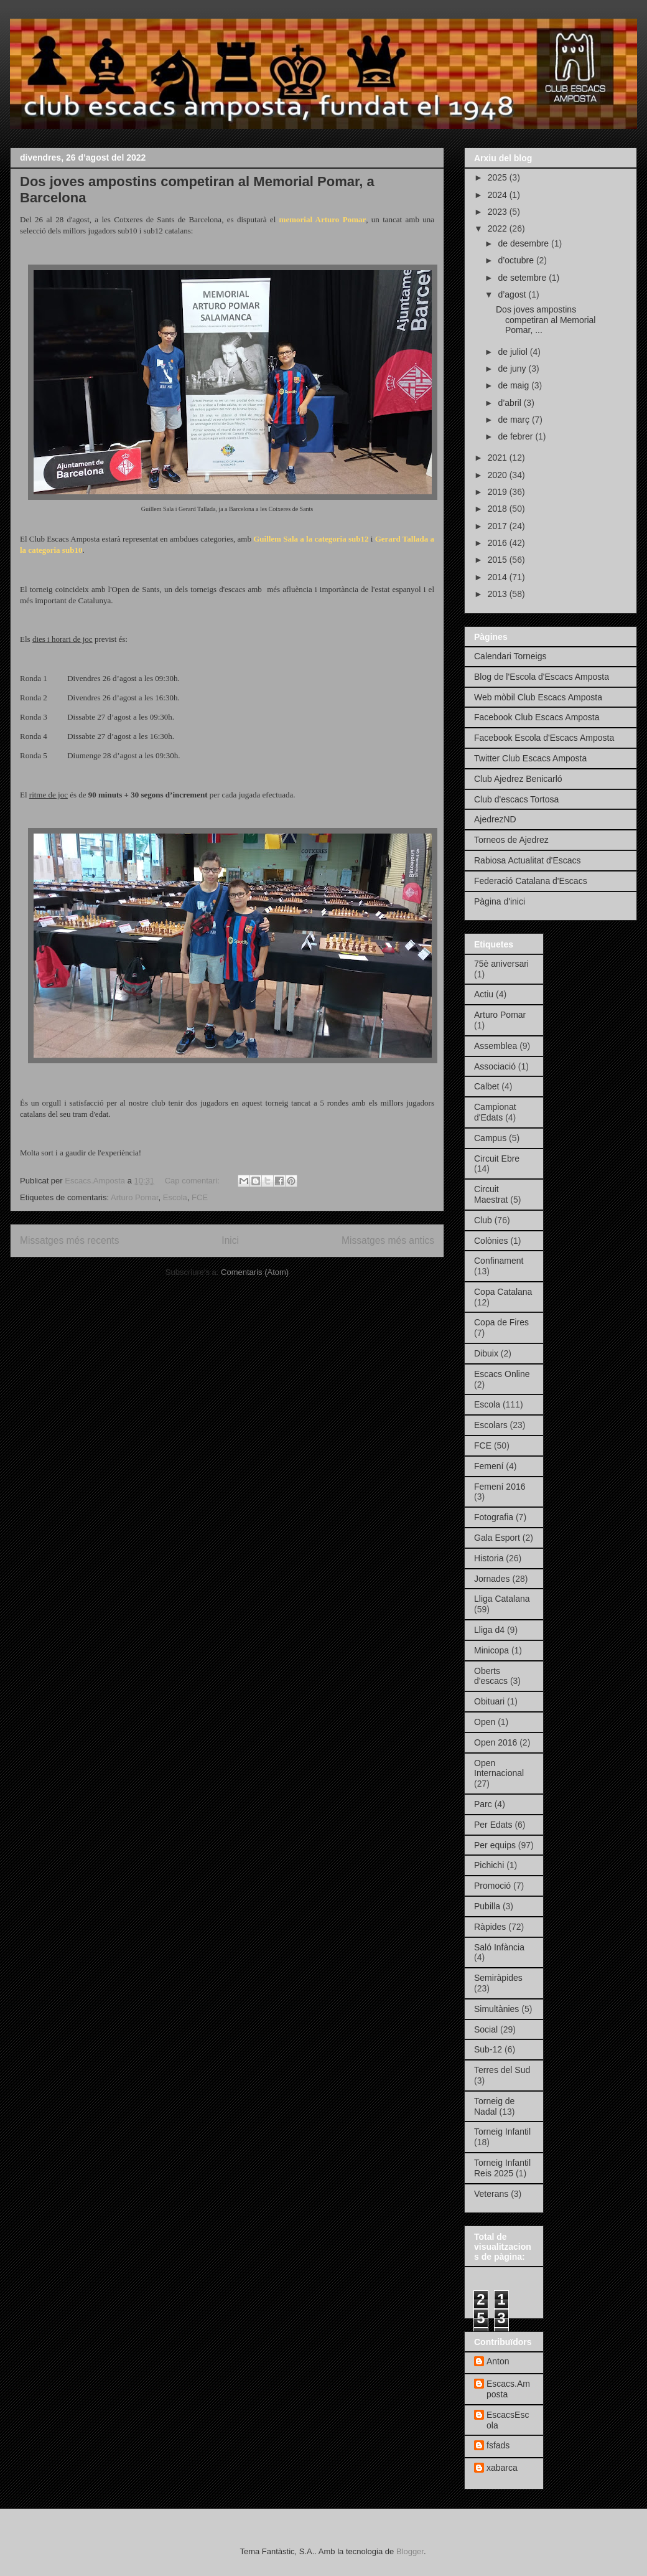  I want to click on Calbet, so click(486, 1086).